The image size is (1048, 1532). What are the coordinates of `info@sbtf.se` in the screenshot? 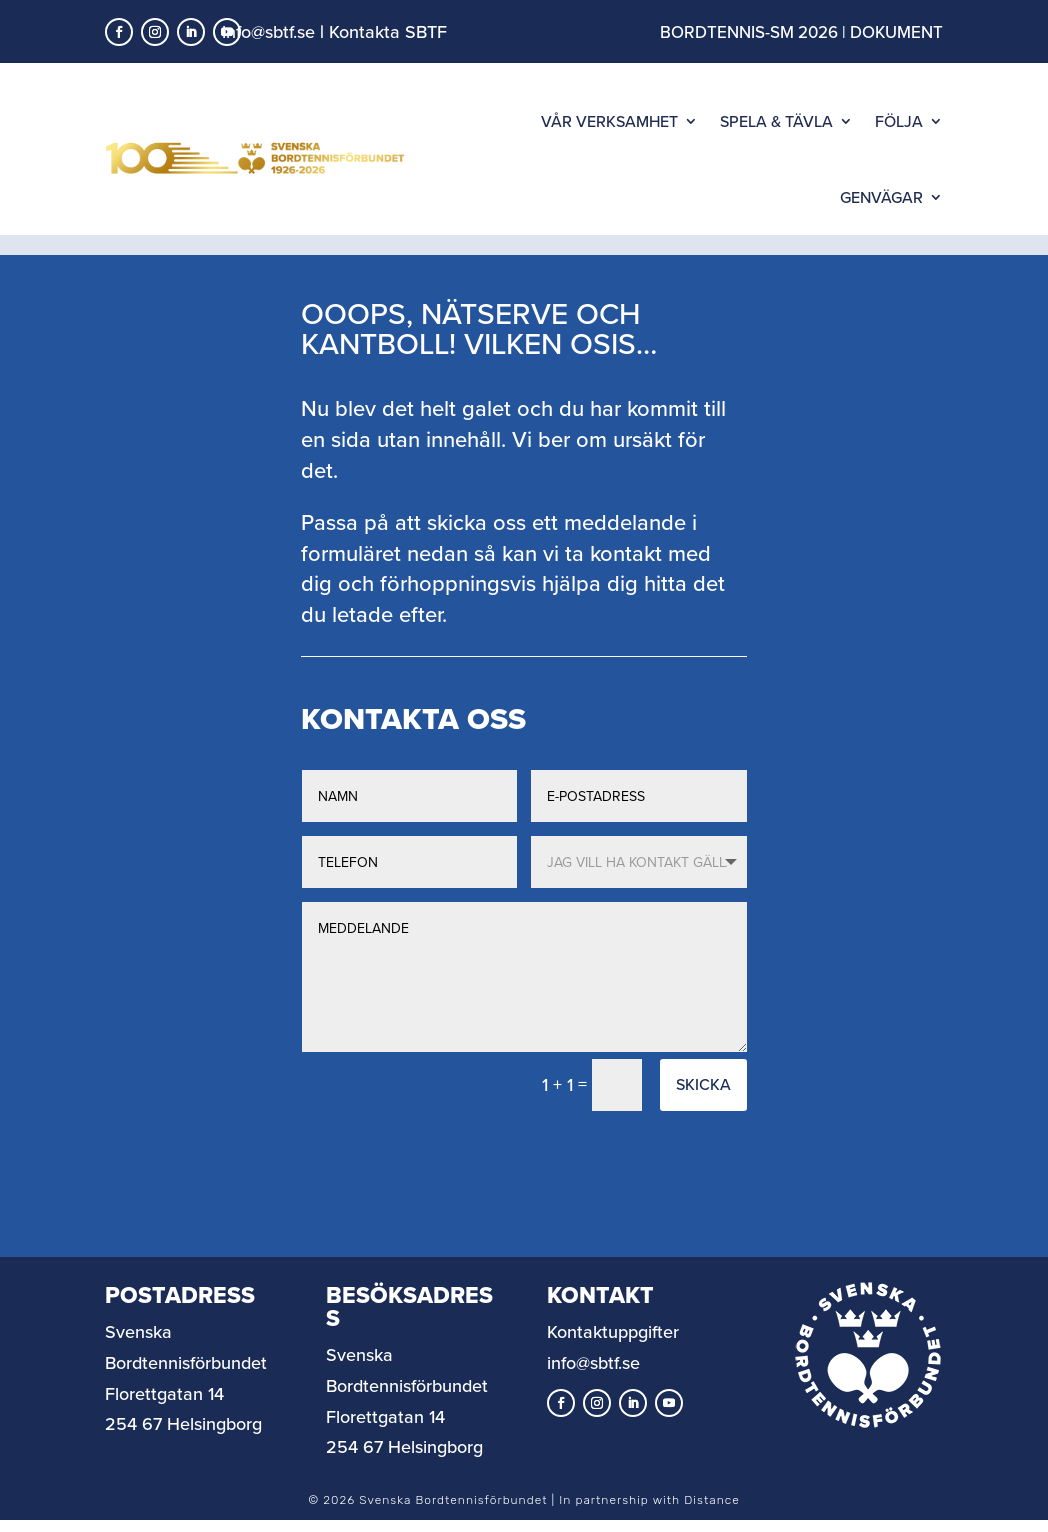 It's located at (268, 31).